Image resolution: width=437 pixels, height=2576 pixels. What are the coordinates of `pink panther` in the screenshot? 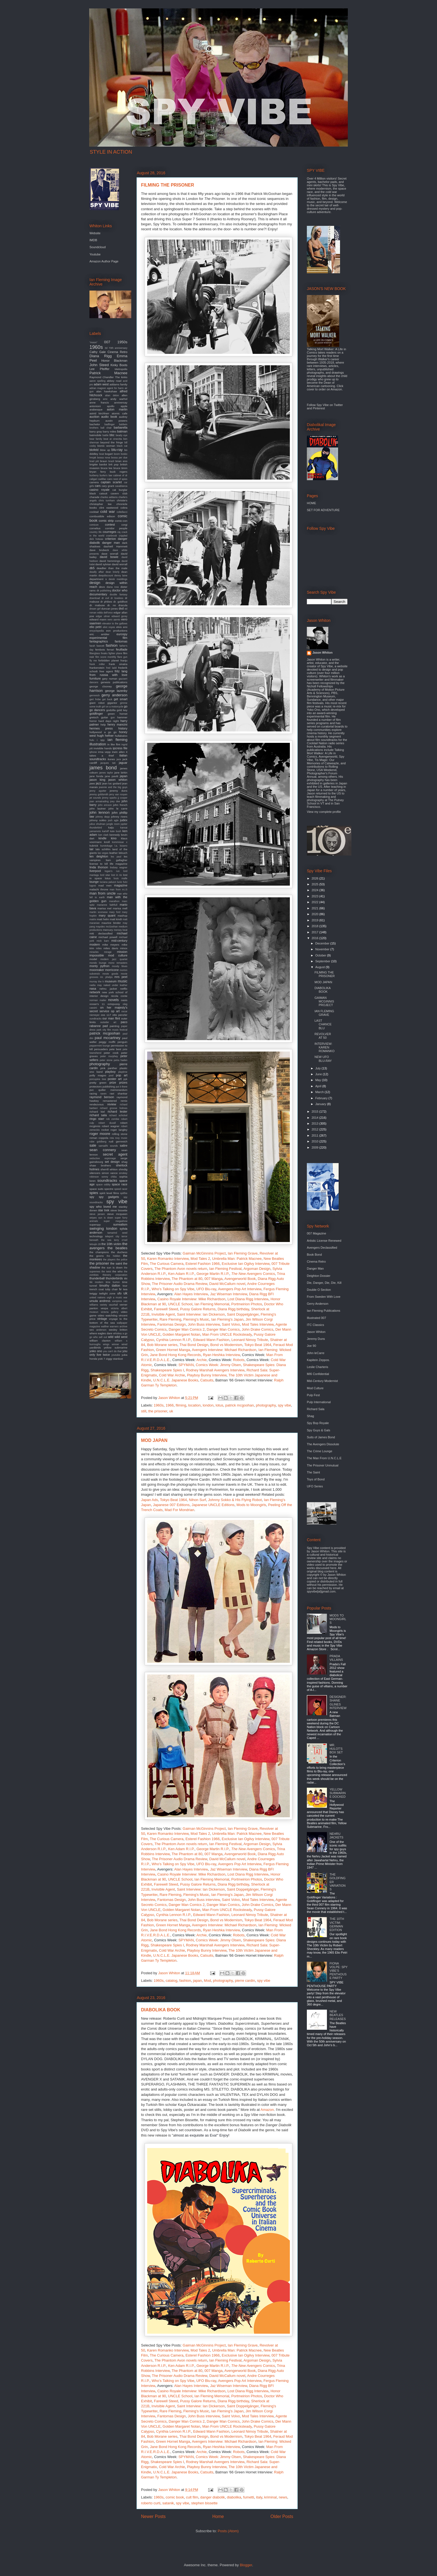 It's located at (108, 1068).